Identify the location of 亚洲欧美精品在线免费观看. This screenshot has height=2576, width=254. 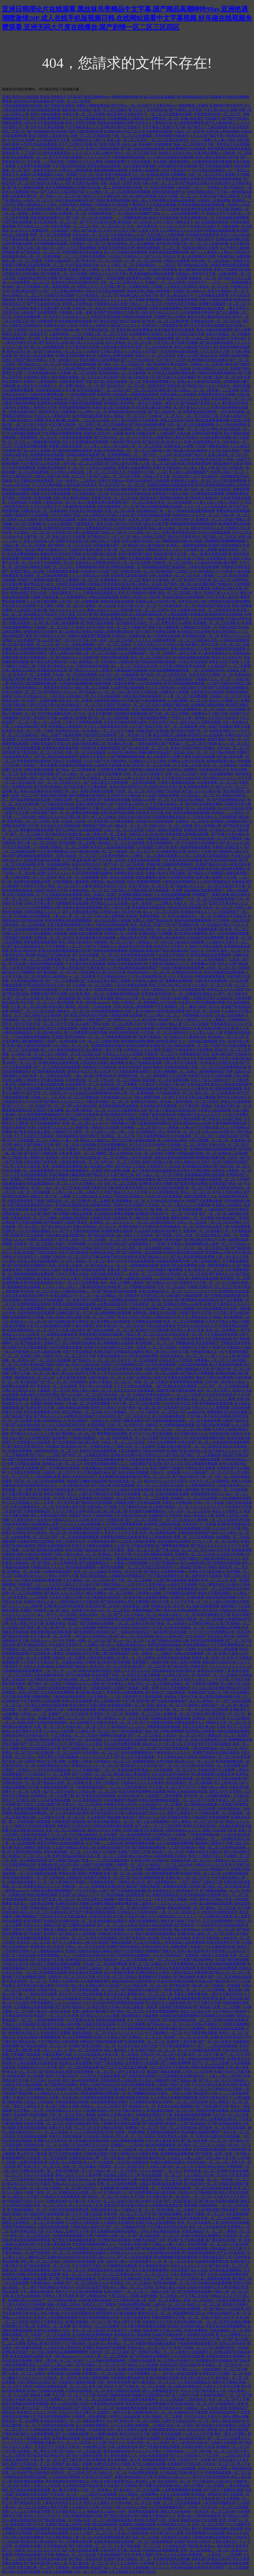
(59, 1063).